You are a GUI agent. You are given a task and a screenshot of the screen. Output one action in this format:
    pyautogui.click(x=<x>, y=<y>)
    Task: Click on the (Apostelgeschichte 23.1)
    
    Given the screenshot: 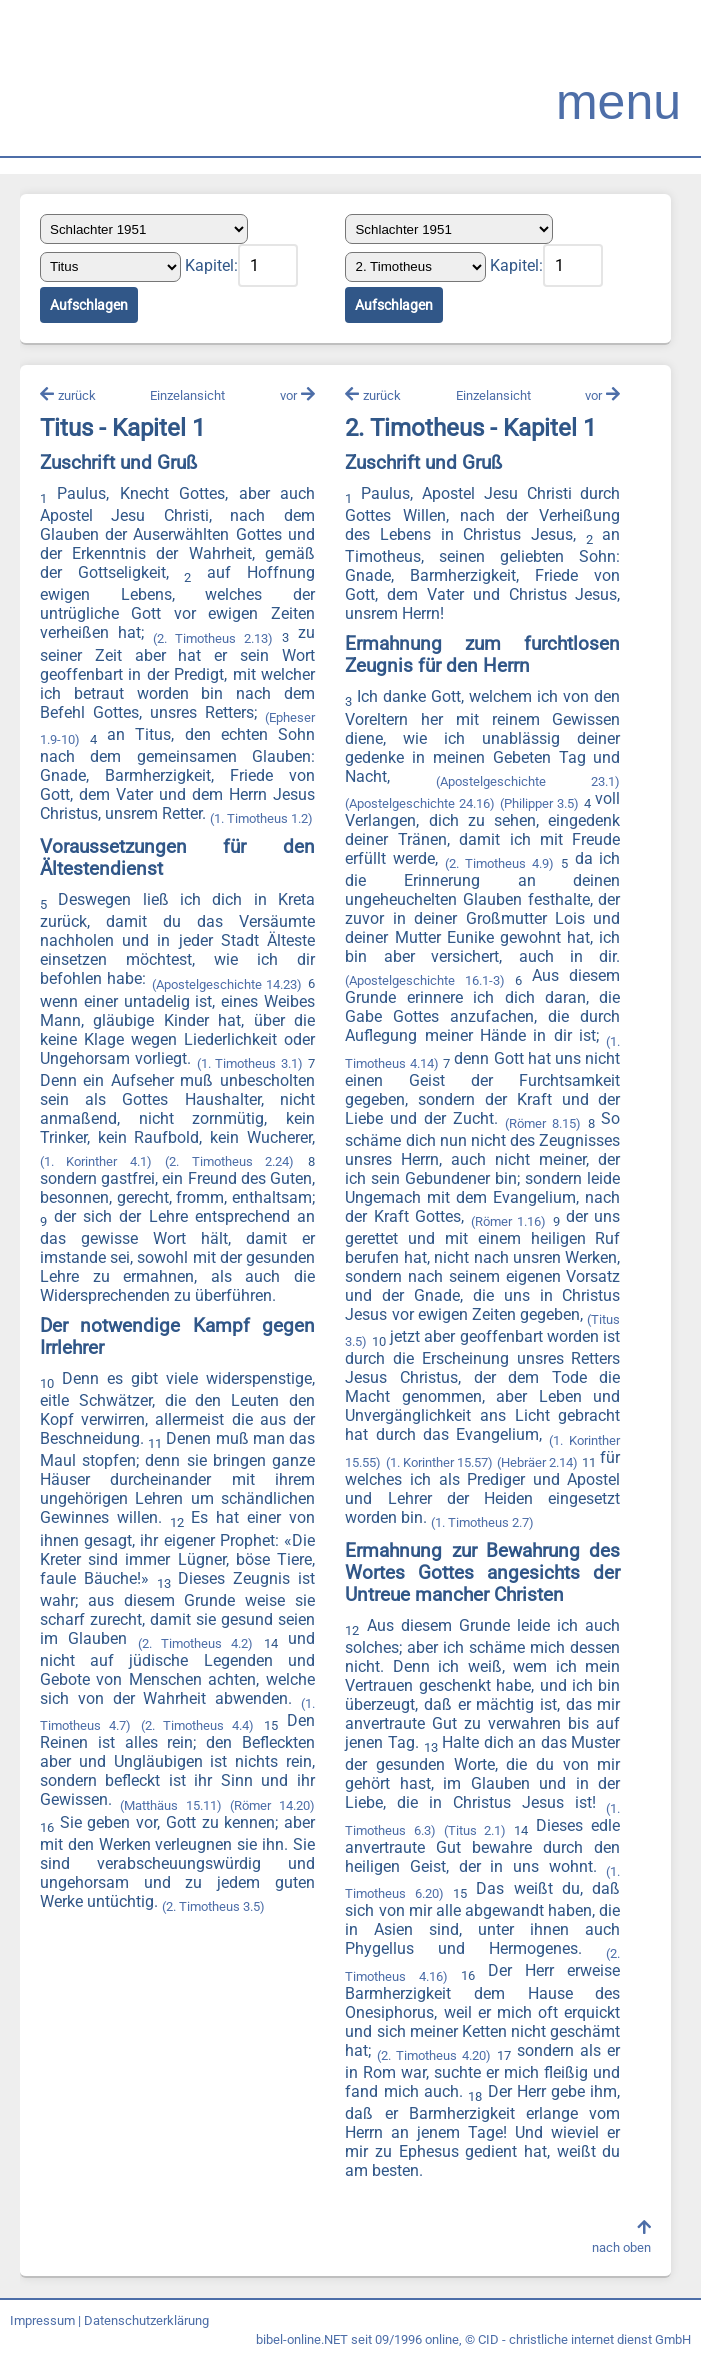 What is the action you would take?
    pyautogui.click(x=528, y=781)
    